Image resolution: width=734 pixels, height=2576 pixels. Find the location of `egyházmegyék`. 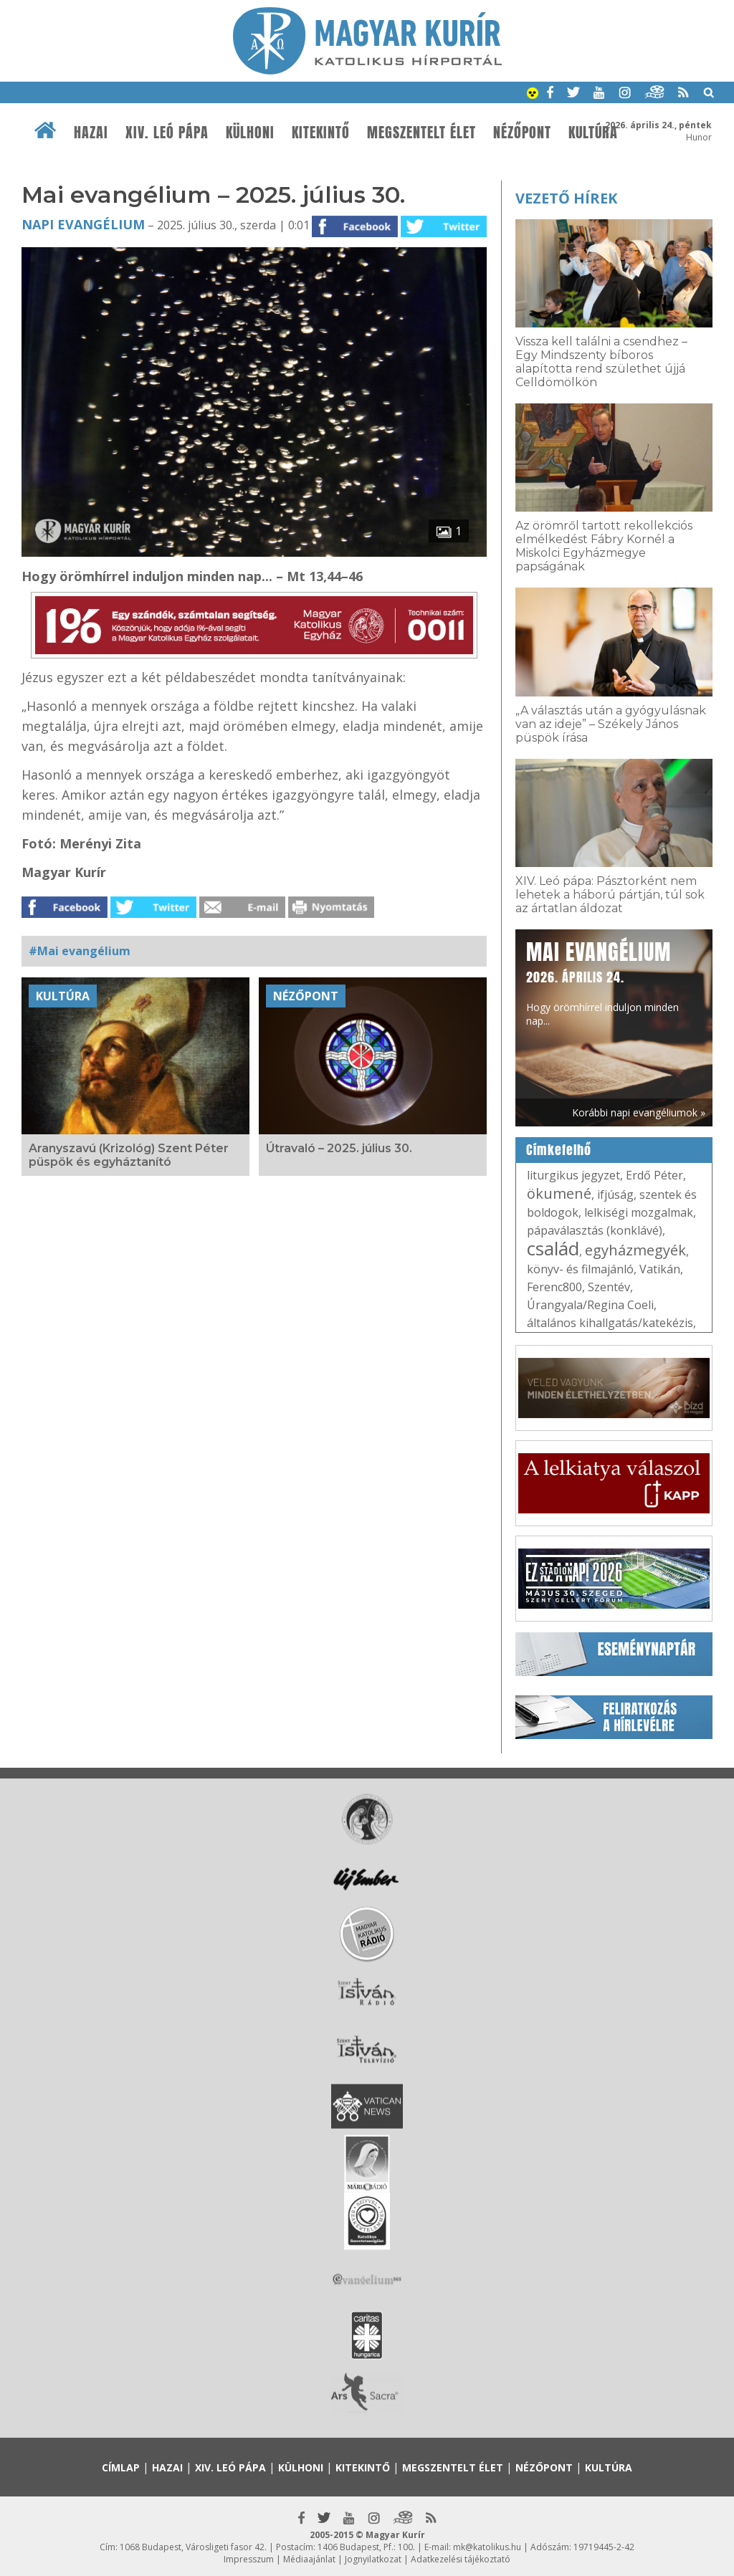

egyházmegyék is located at coordinates (635, 1250).